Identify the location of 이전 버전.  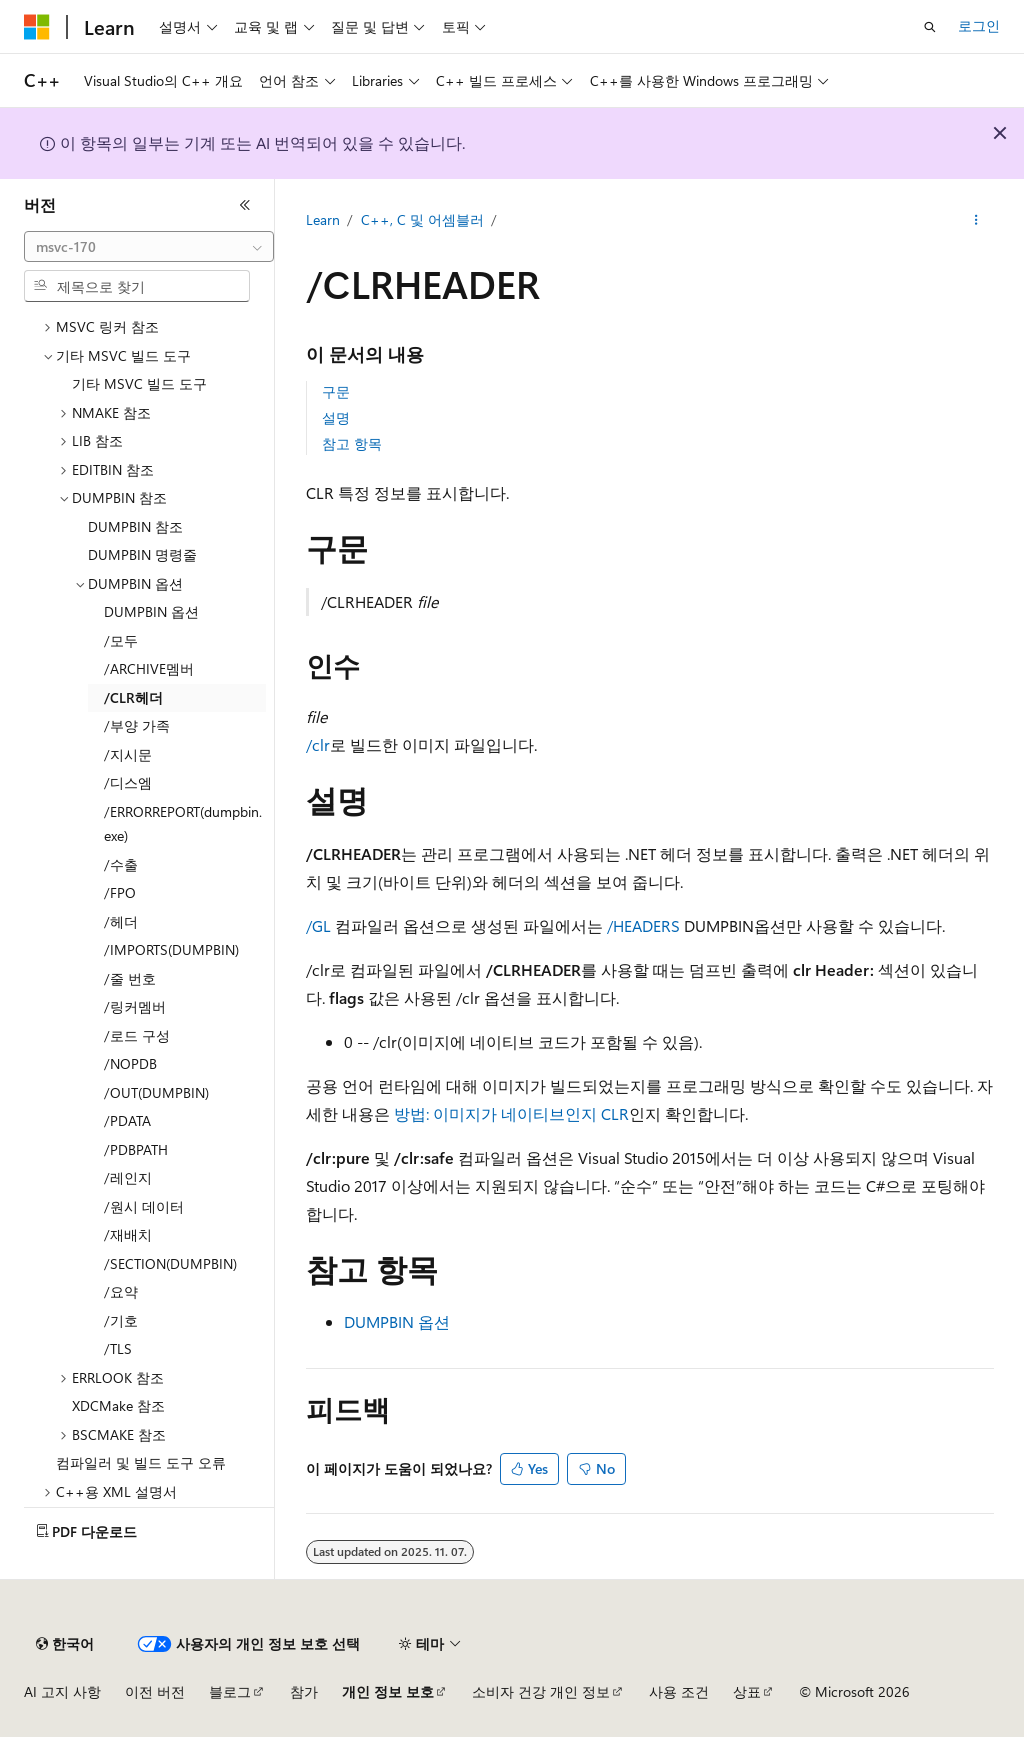
(155, 1691).